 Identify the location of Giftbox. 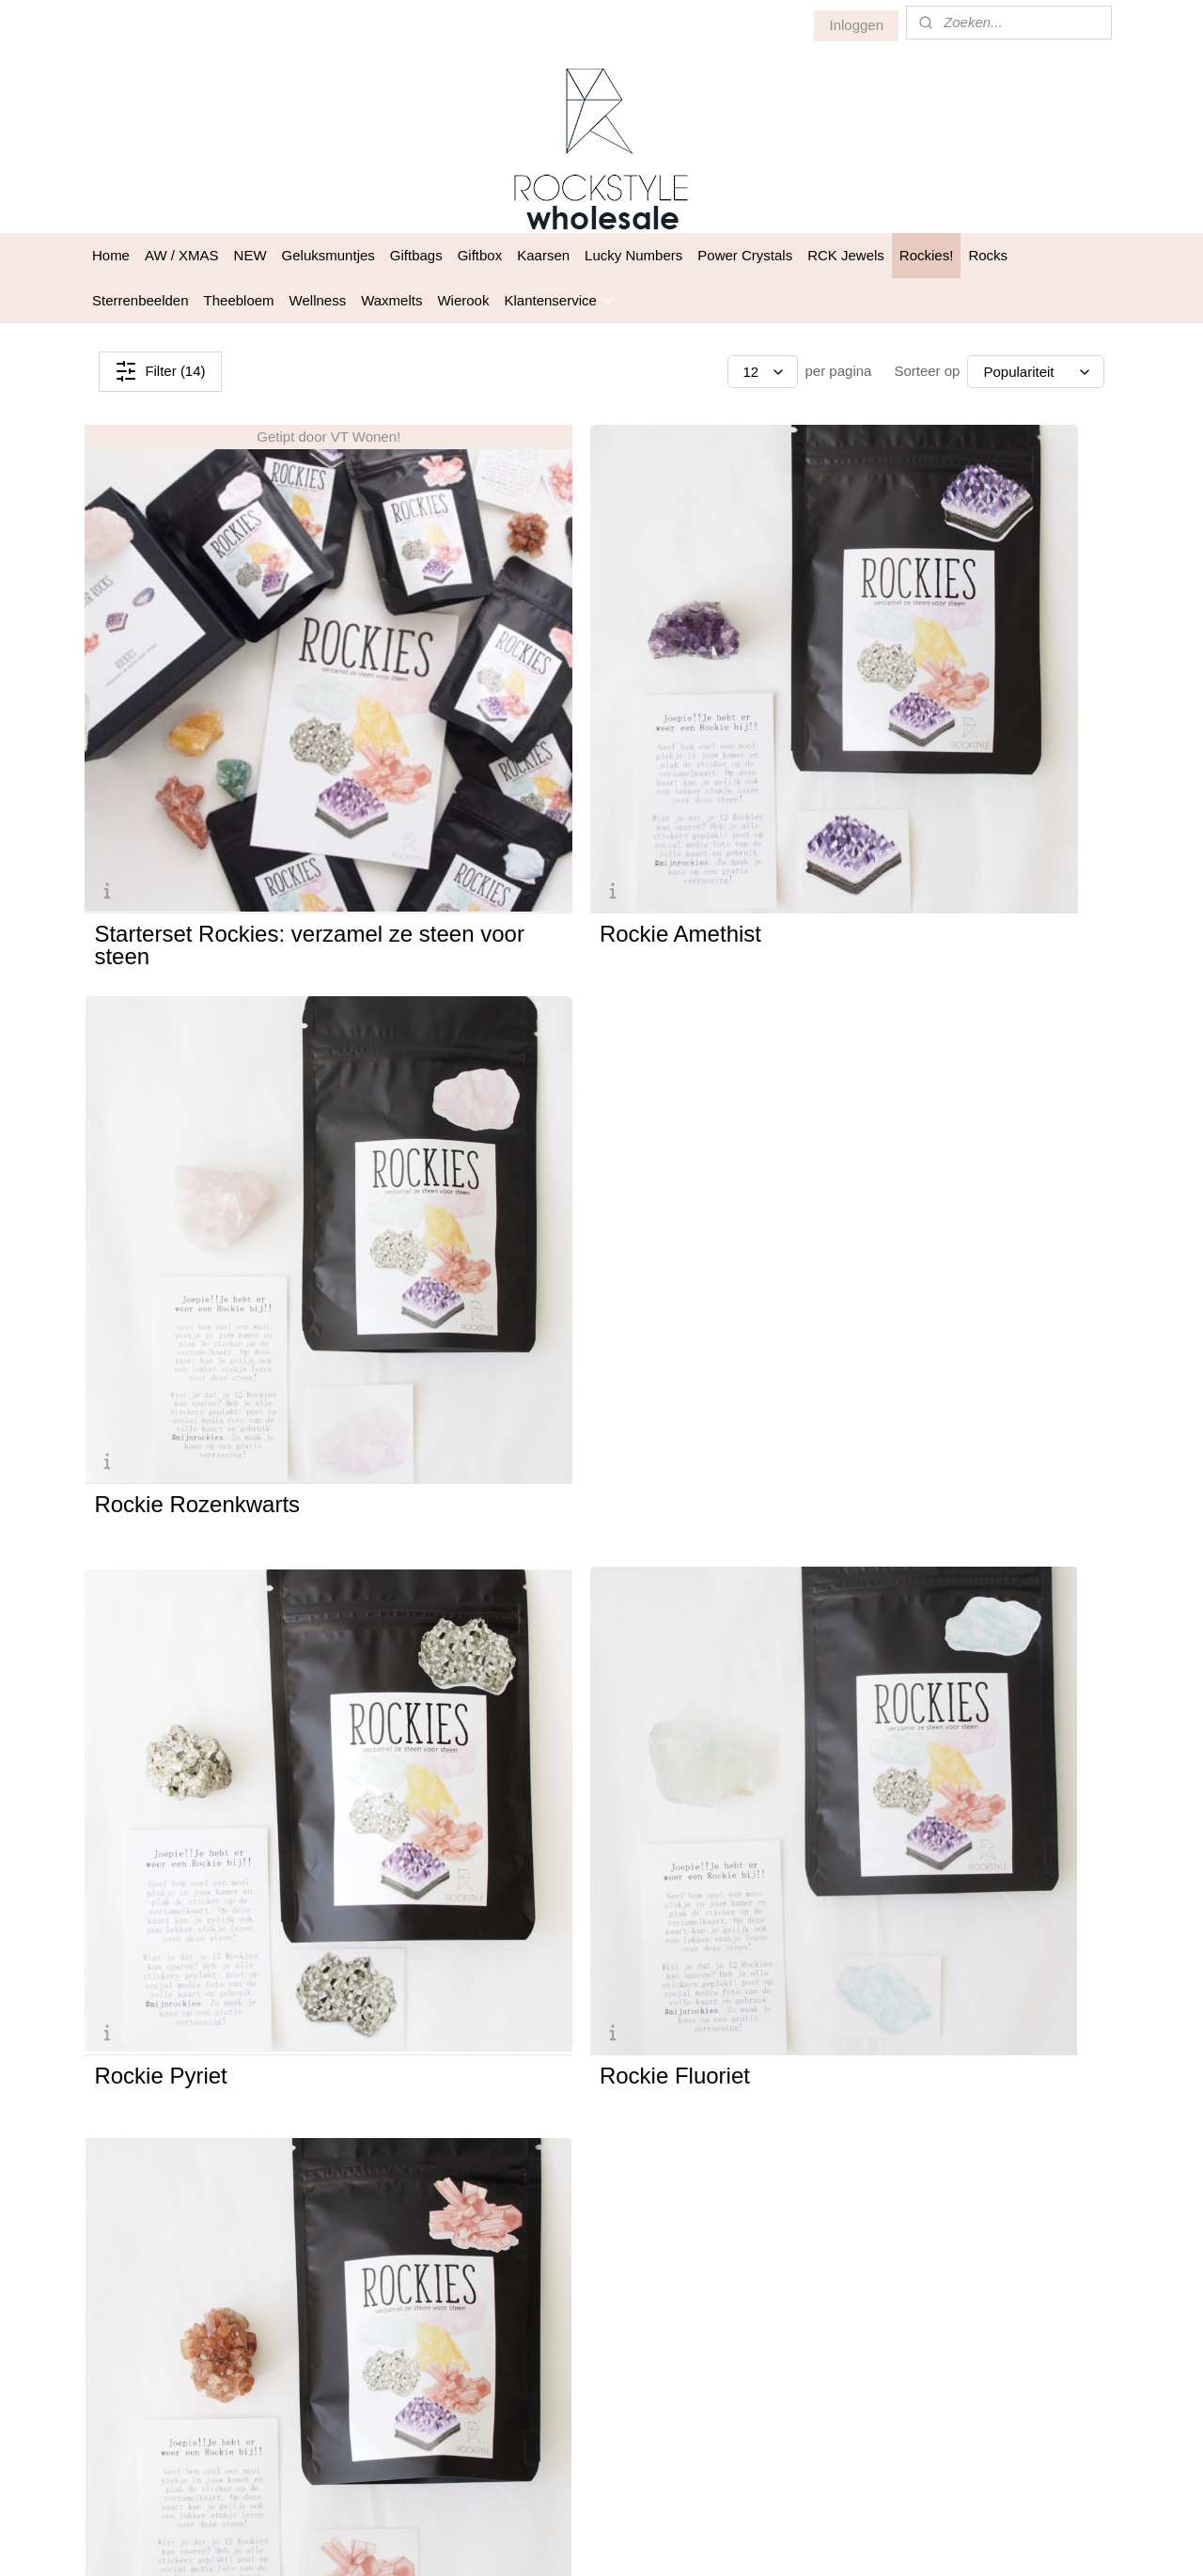
(480, 255).